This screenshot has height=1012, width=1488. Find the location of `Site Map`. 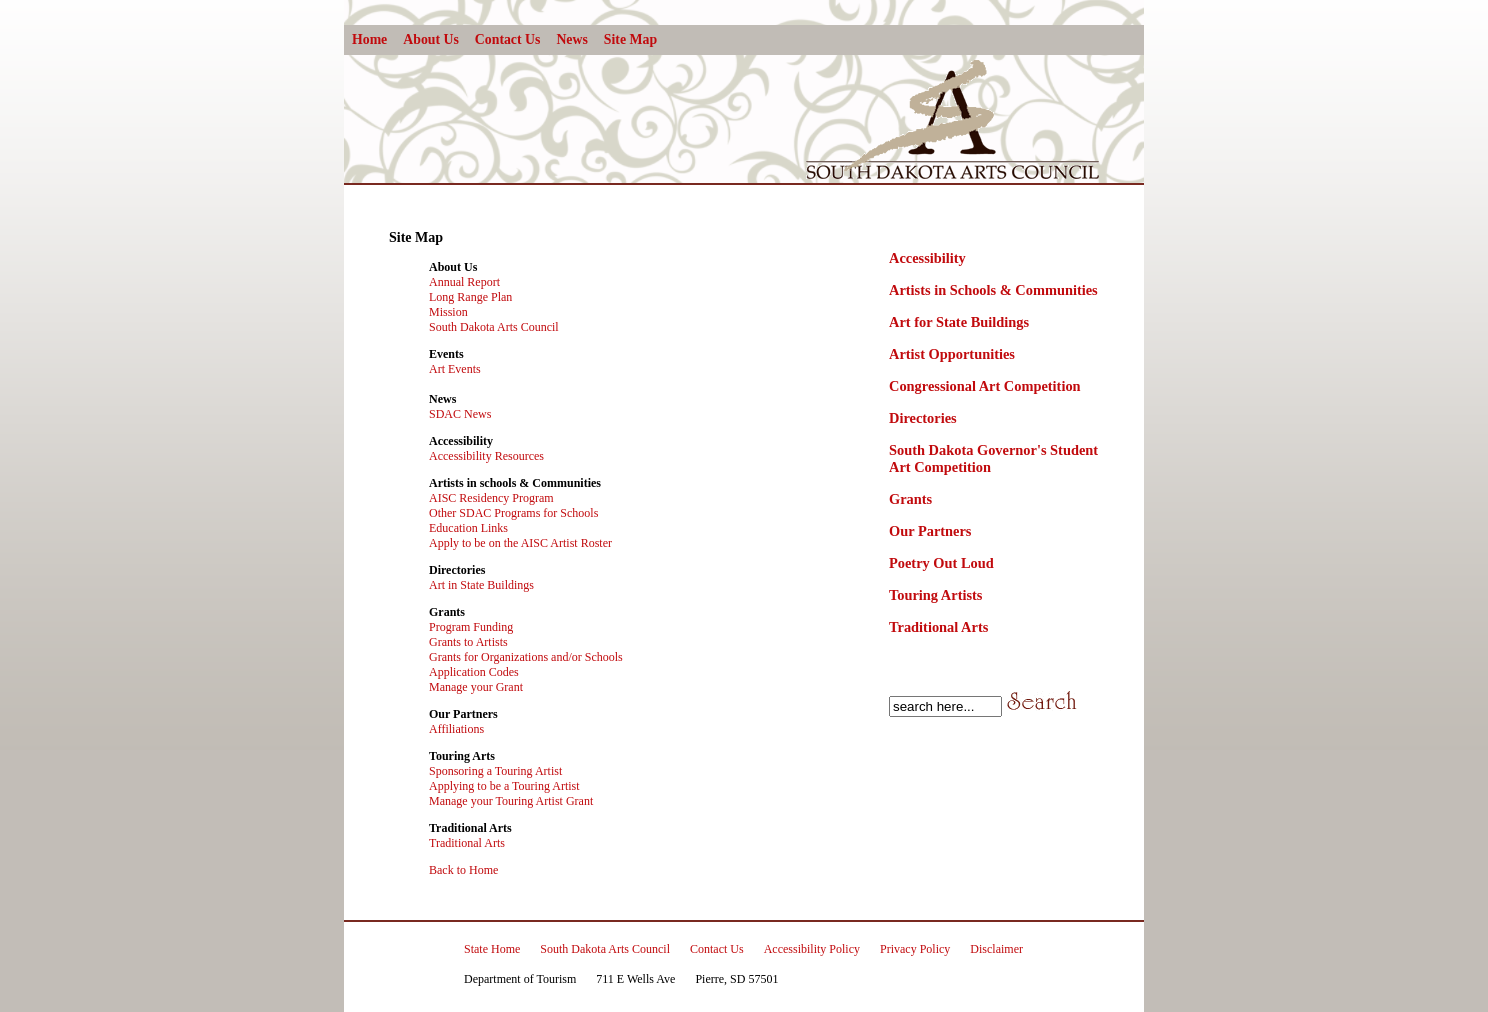

Site Map is located at coordinates (630, 39).